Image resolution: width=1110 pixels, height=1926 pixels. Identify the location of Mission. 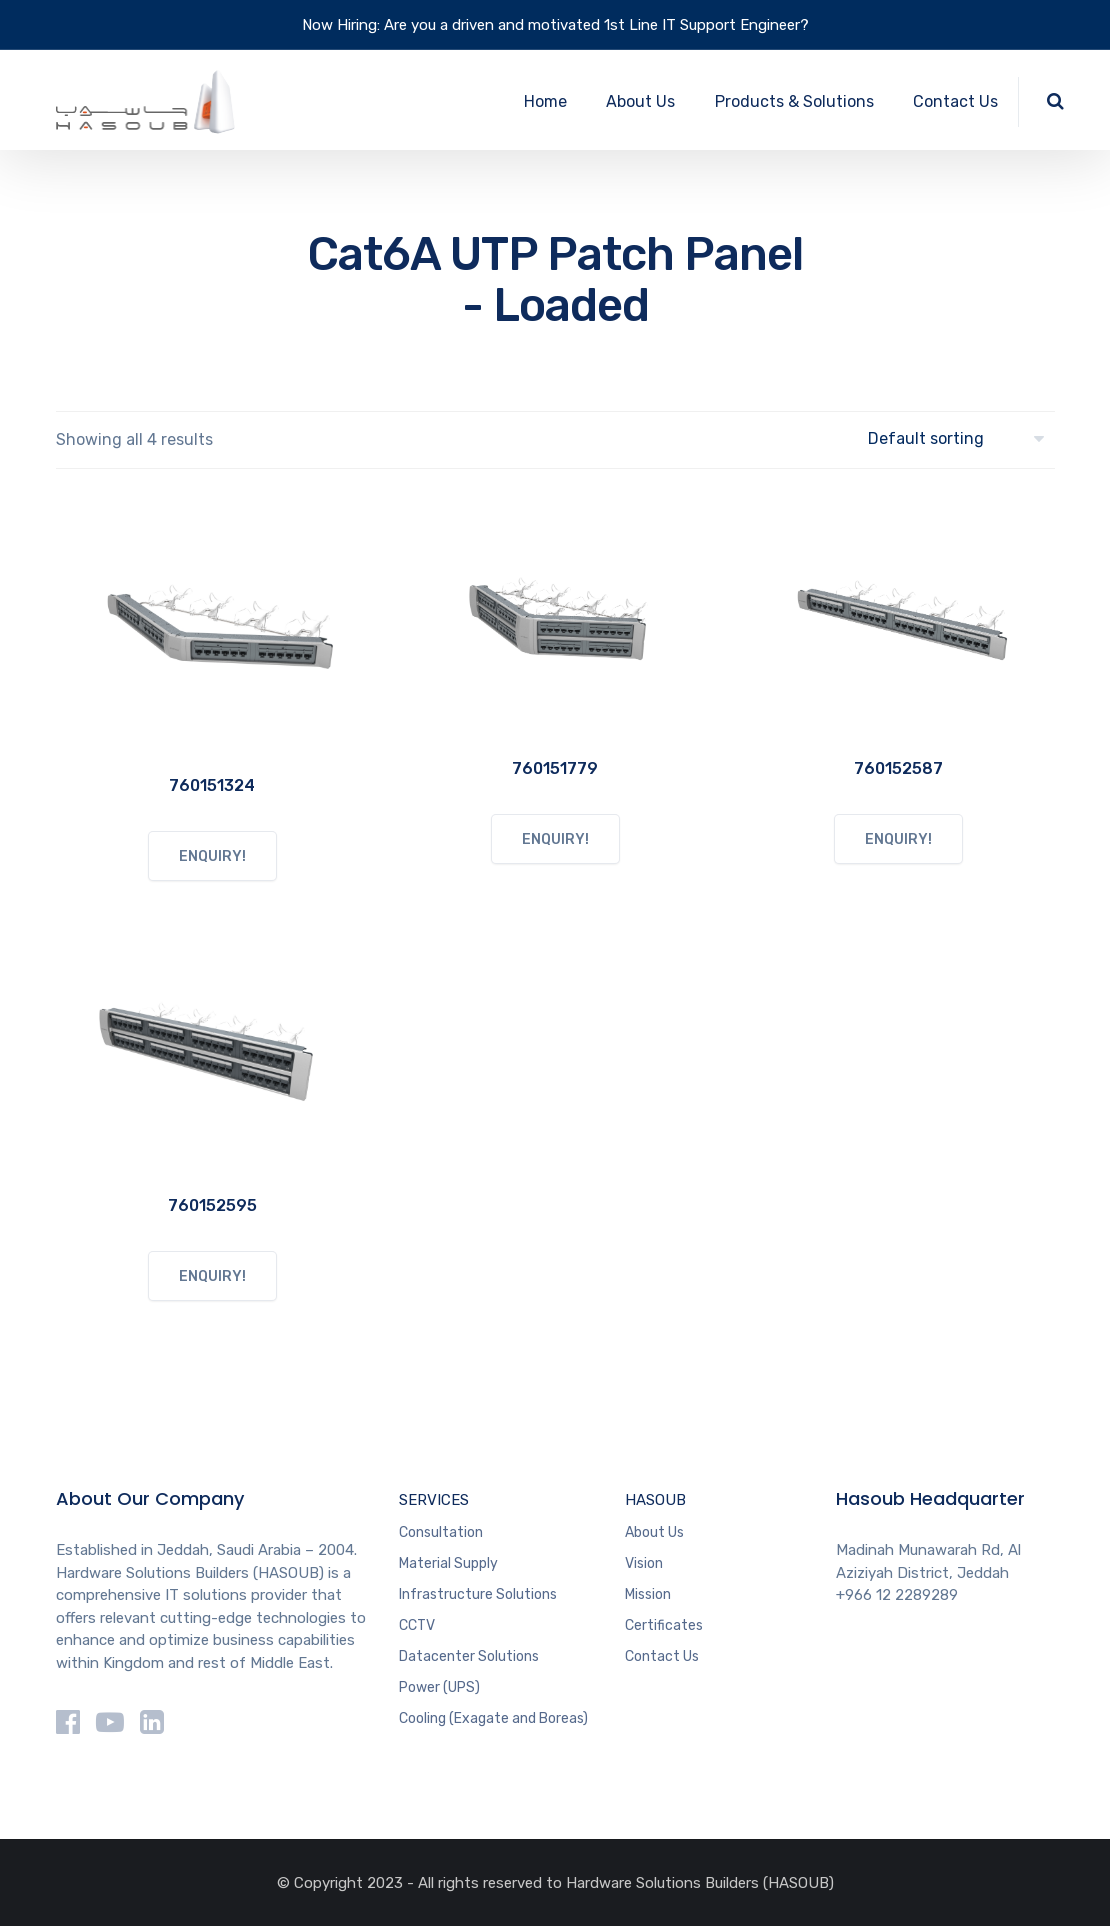
(648, 1594).